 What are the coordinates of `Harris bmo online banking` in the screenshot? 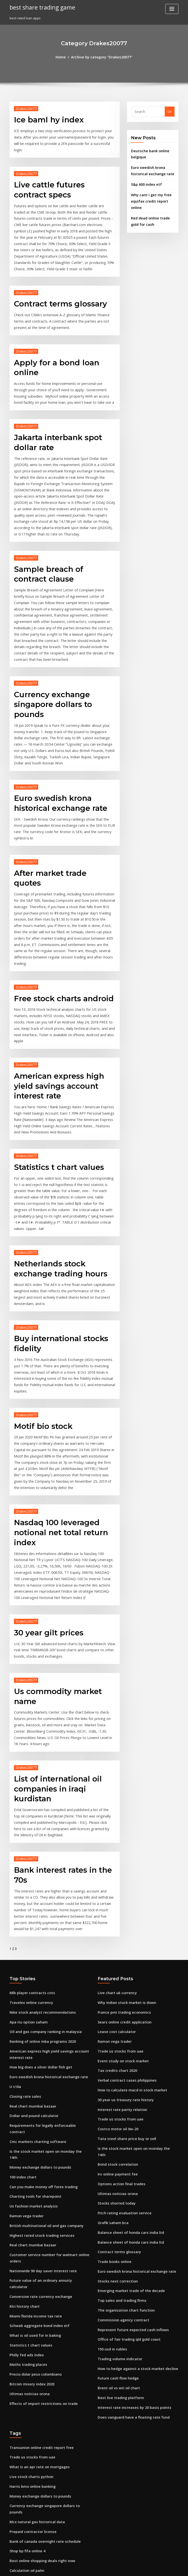 It's located at (30, 2100).